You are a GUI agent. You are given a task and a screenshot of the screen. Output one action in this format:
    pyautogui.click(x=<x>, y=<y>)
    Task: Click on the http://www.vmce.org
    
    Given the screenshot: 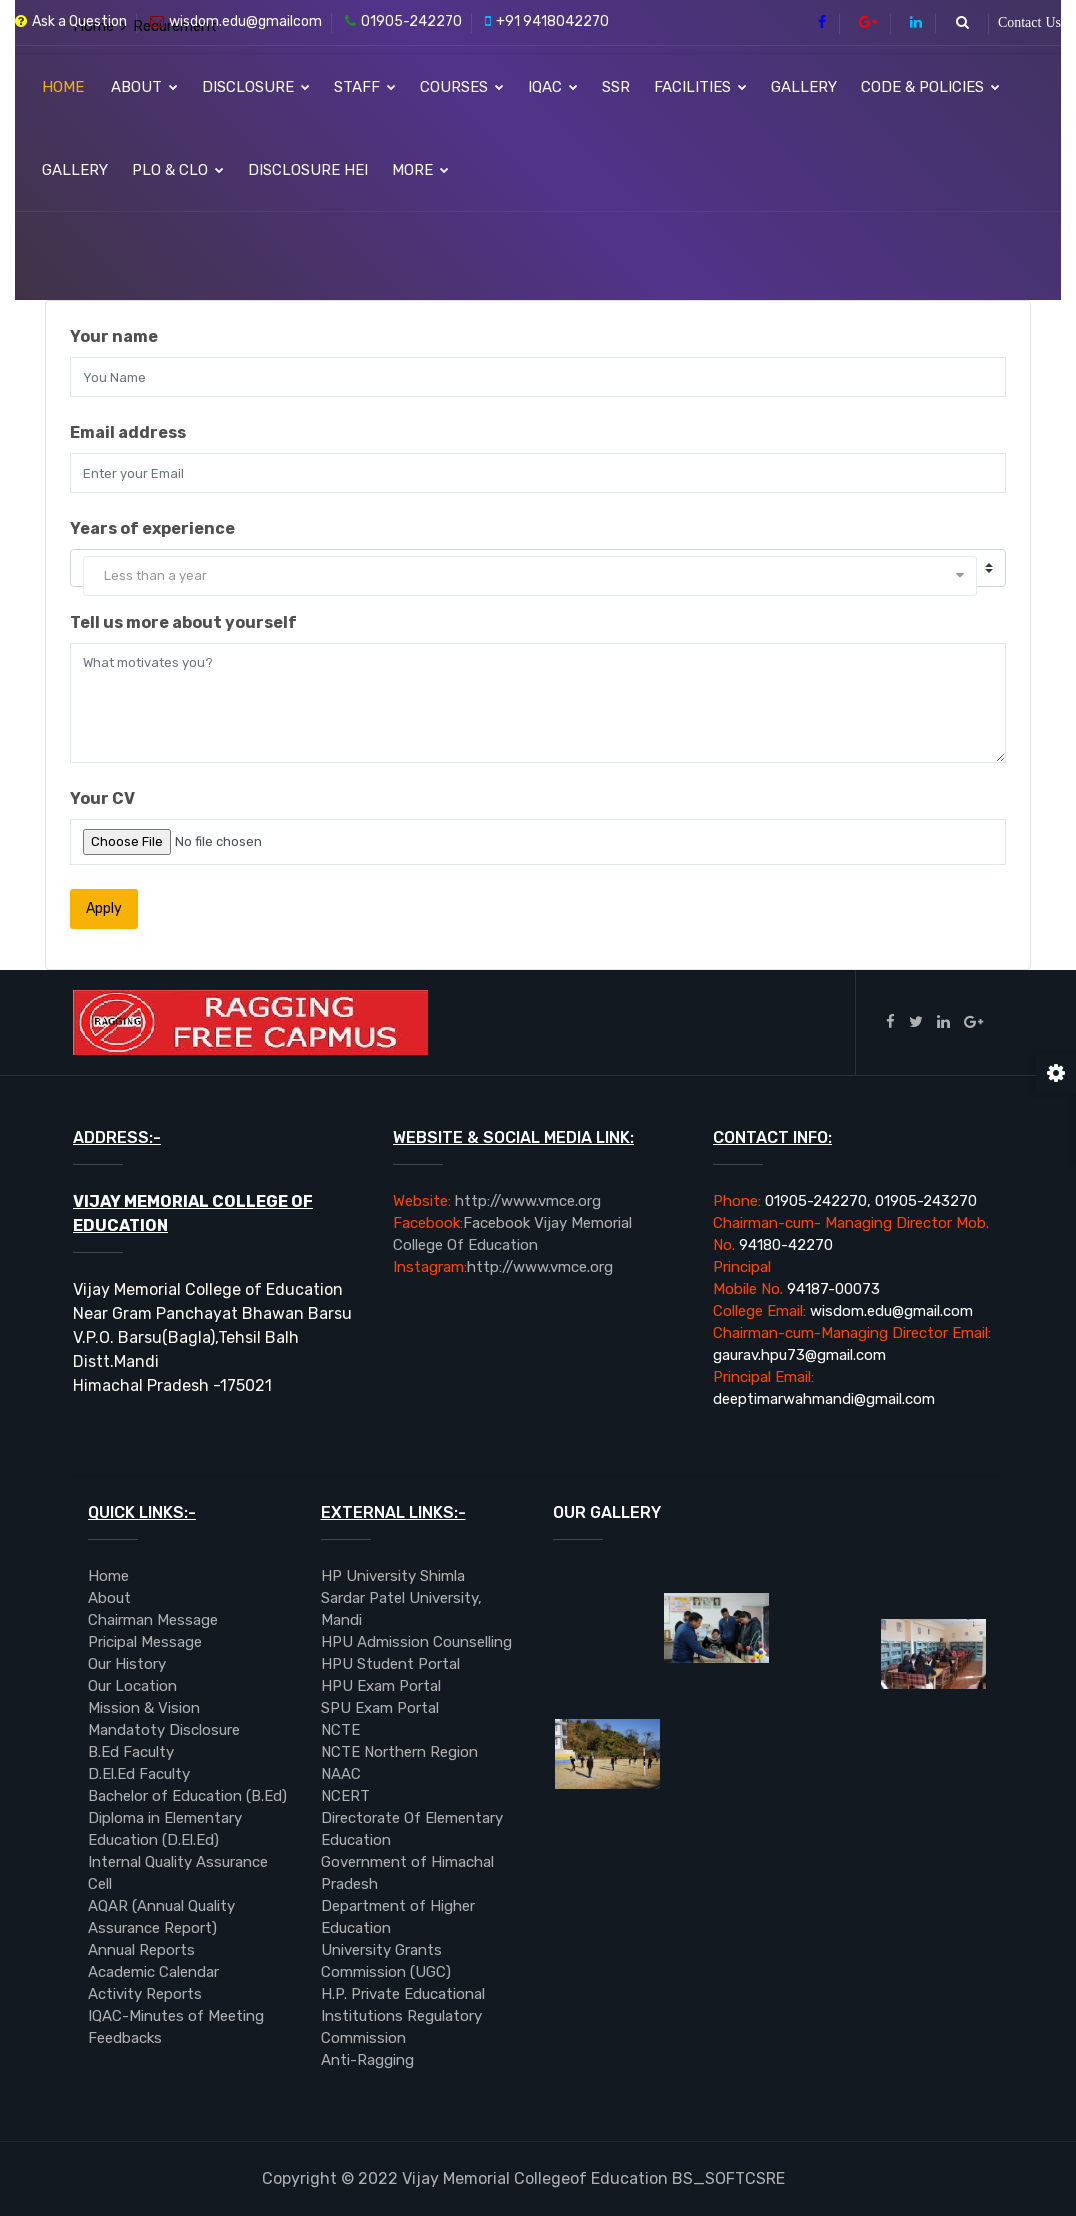 What is the action you would take?
    pyautogui.click(x=497, y=1201)
    